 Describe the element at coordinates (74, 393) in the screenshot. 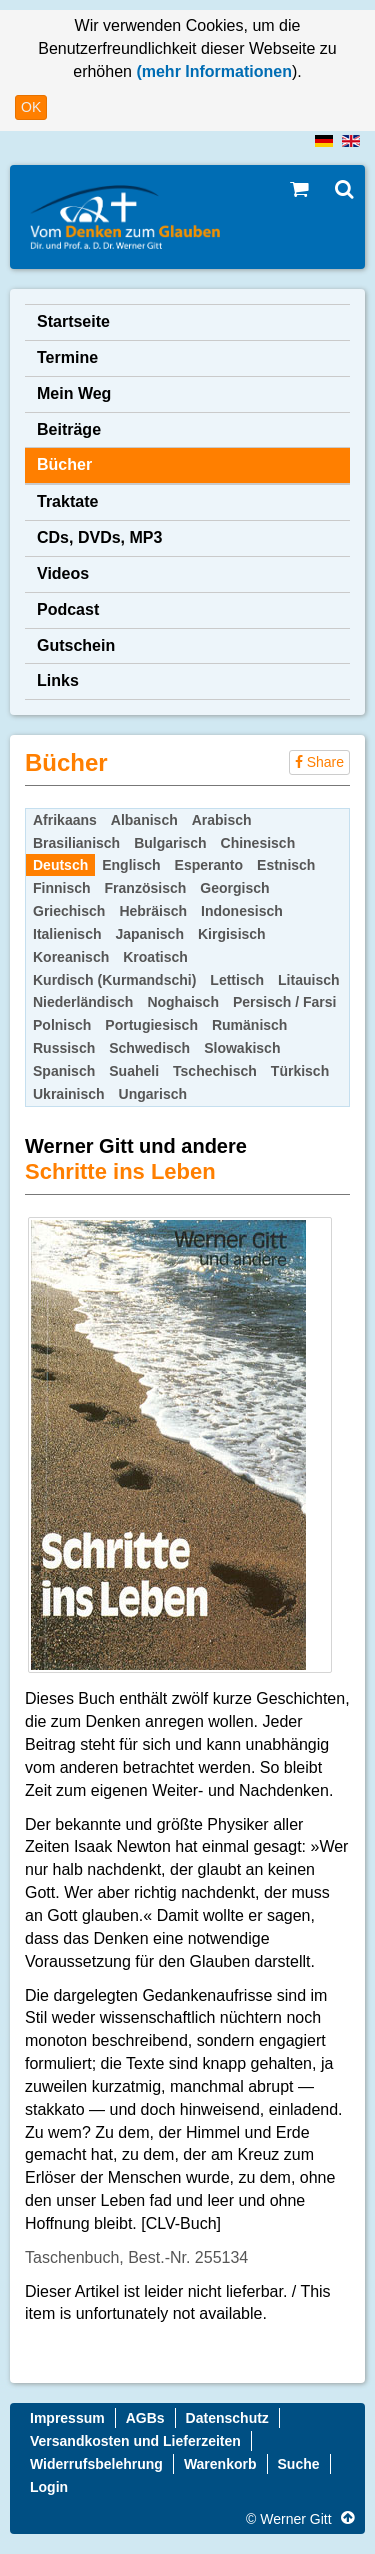

I see `Mein Weg` at that location.